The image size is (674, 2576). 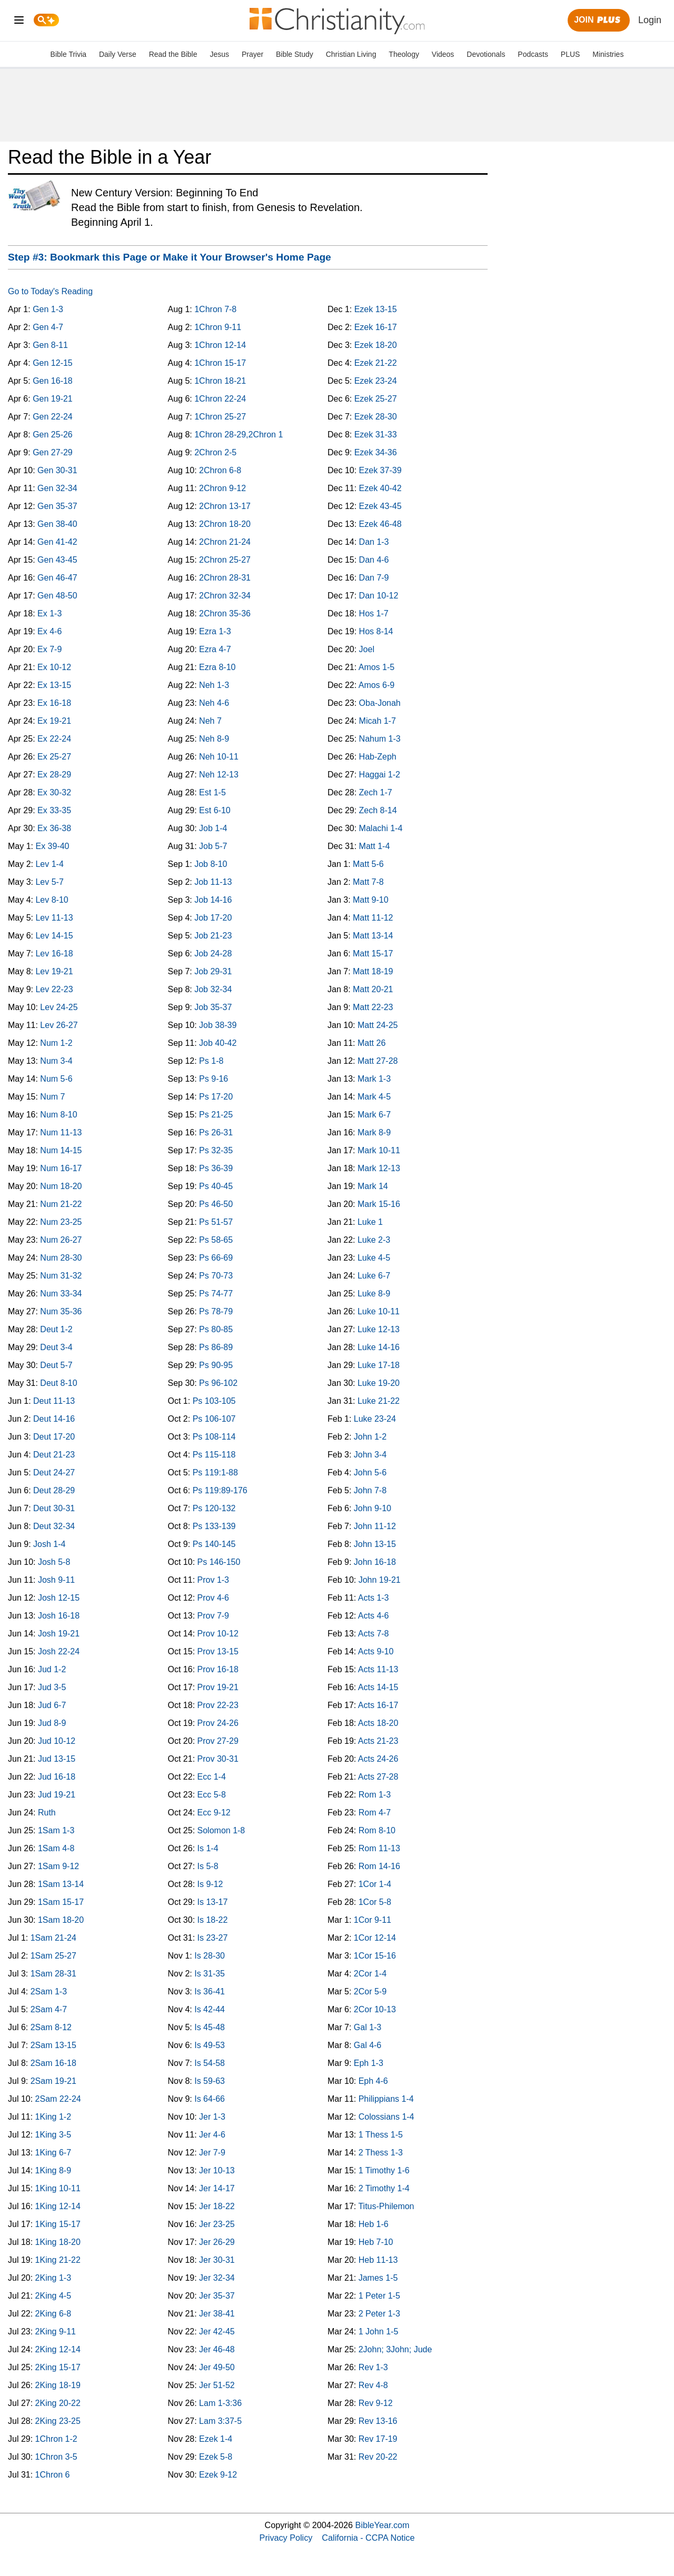 What do you see at coordinates (374, 577) in the screenshot?
I see `Dan 7-9` at bounding box center [374, 577].